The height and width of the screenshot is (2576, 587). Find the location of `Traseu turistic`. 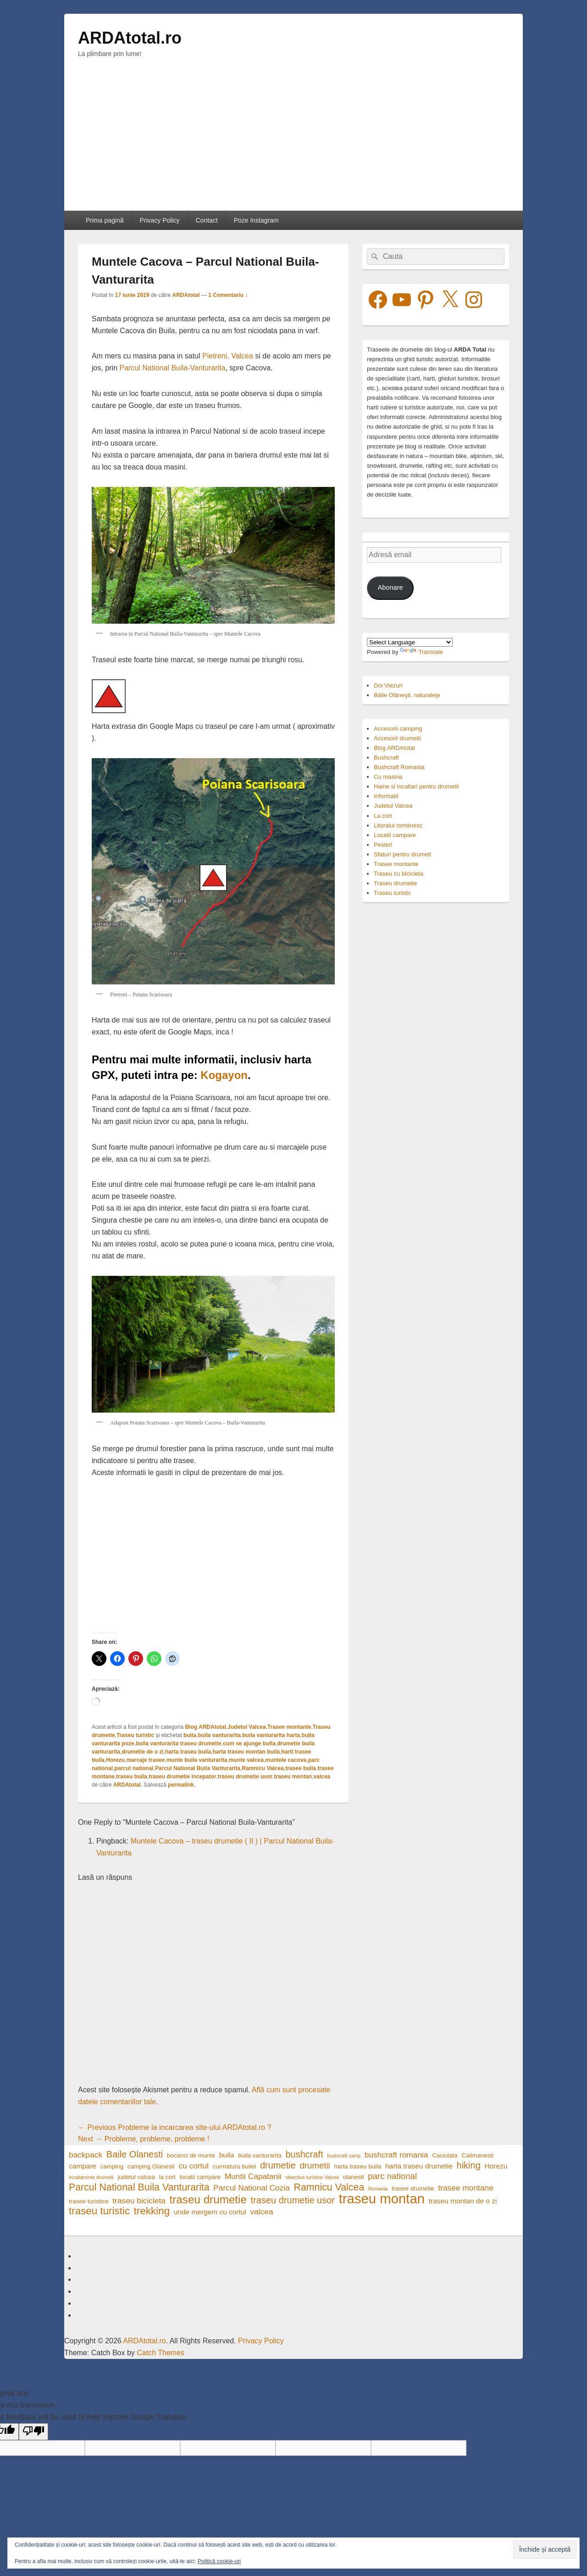

Traseu turistic is located at coordinates (135, 1735).